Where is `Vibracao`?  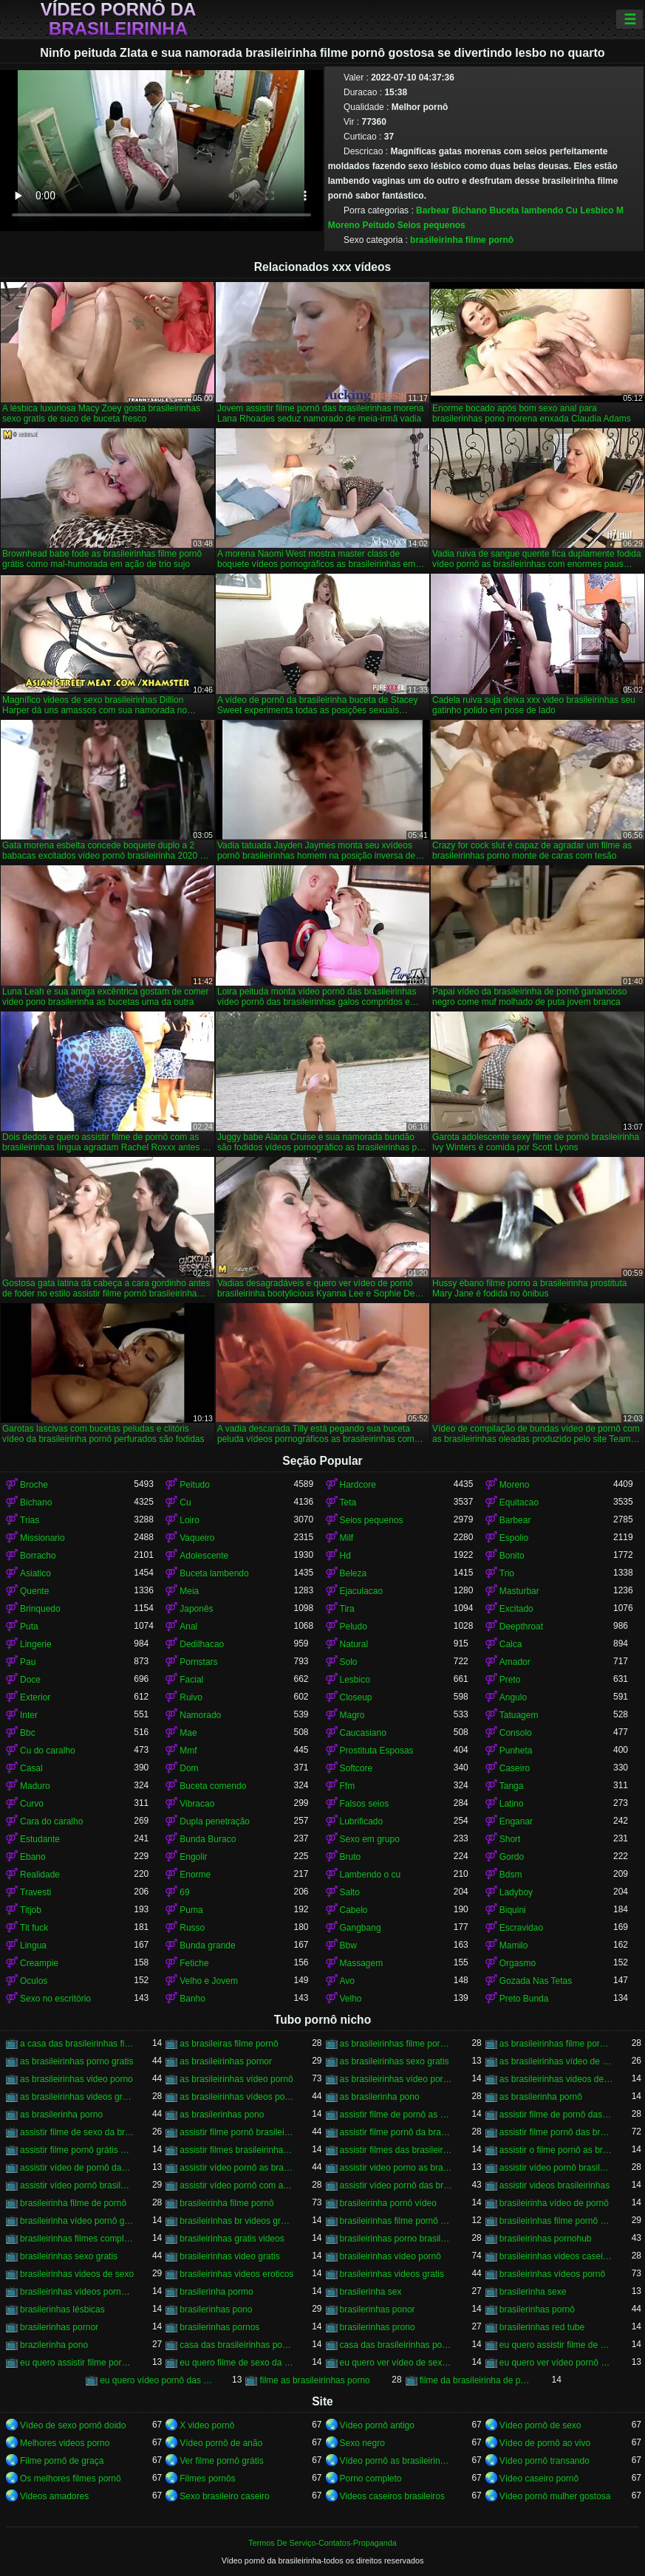 Vibracao is located at coordinates (197, 1804).